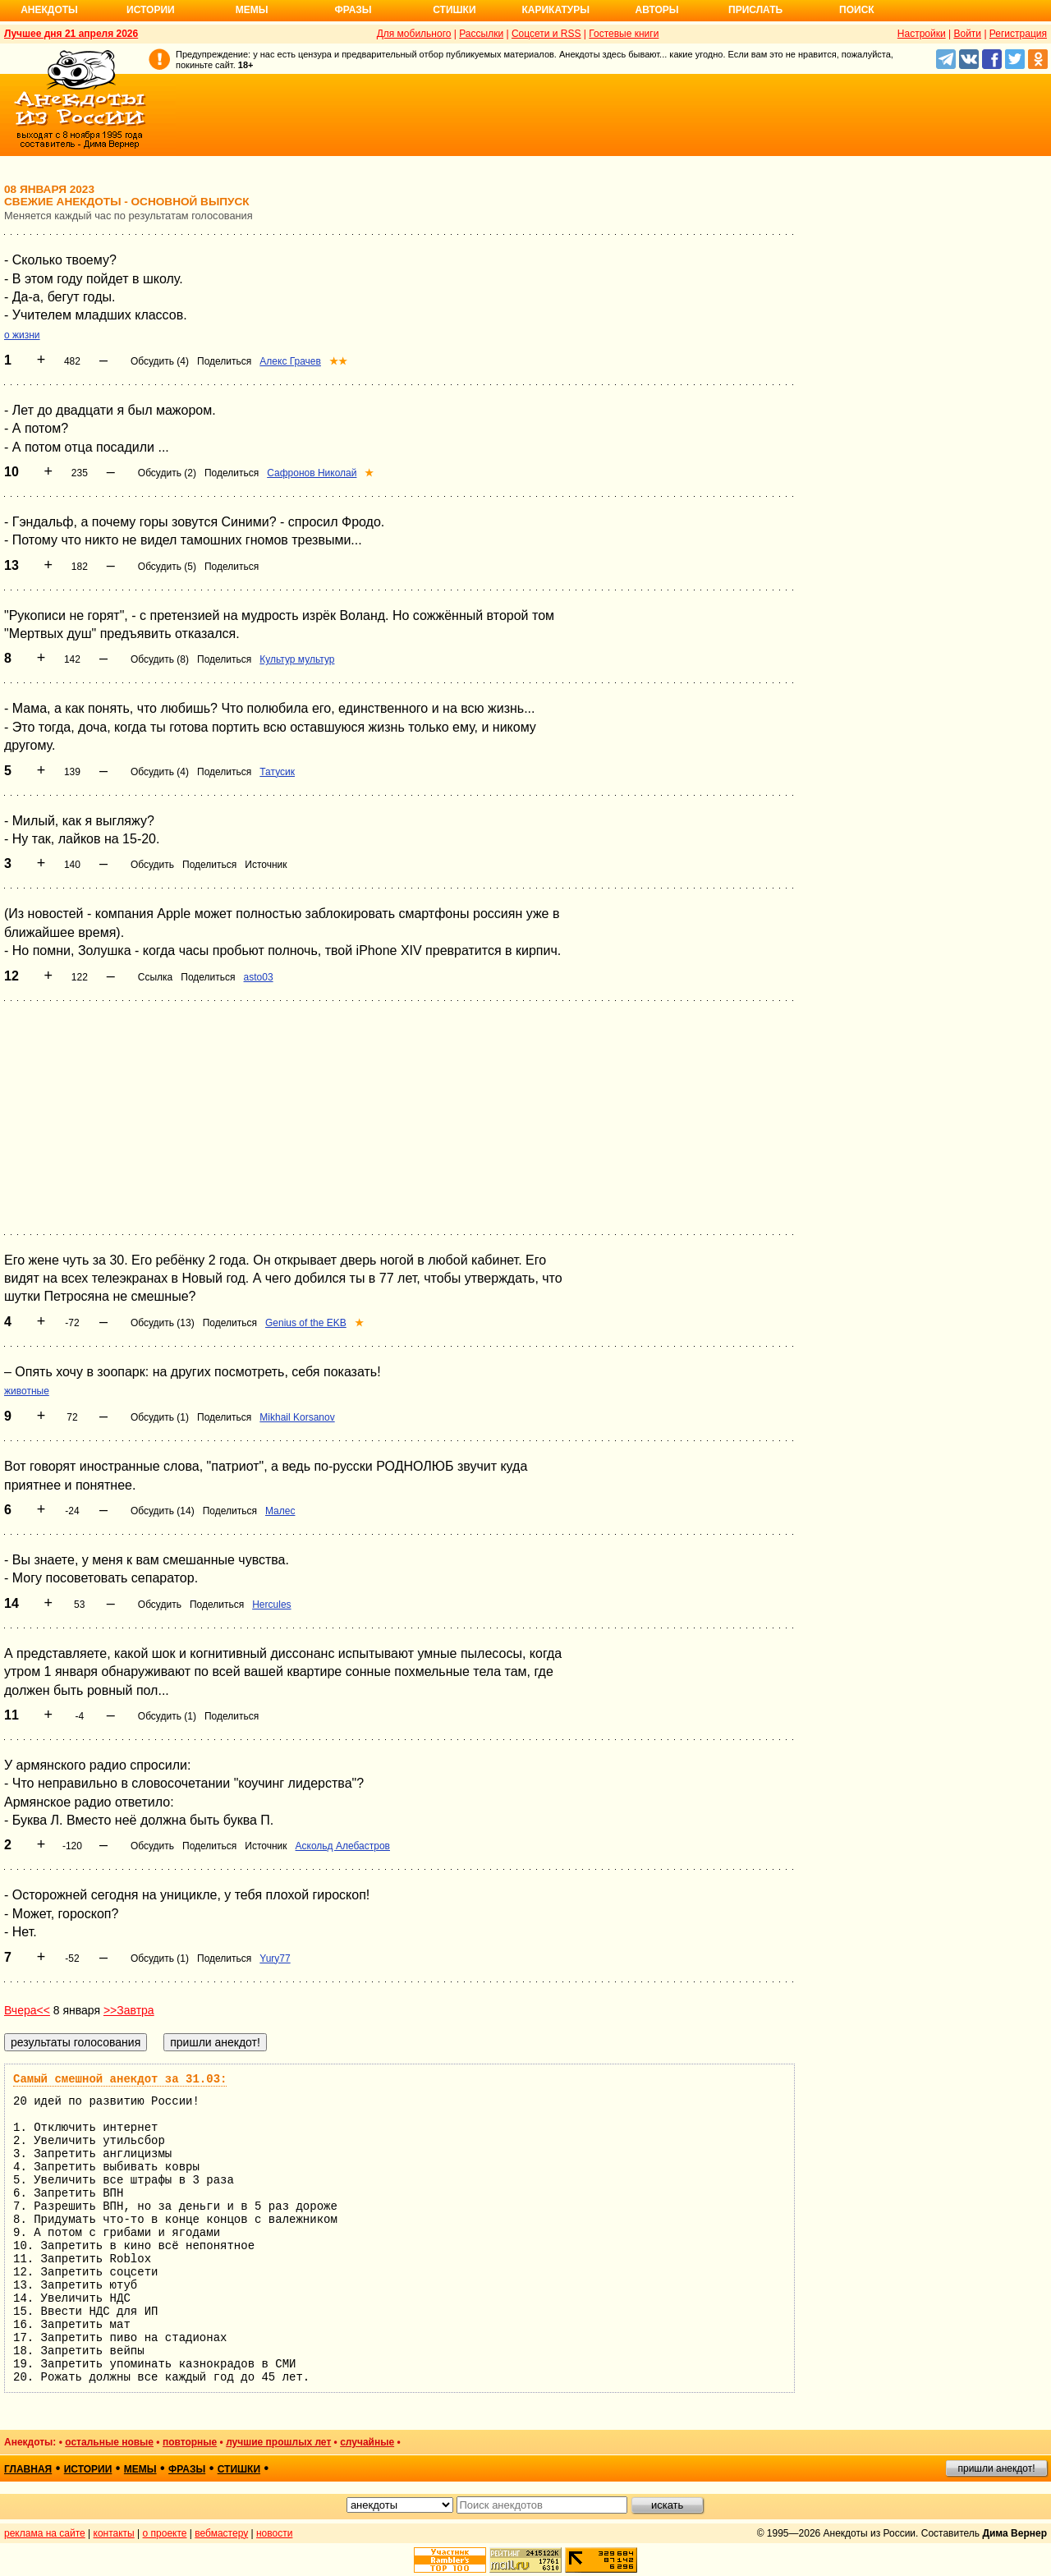  What do you see at coordinates (160, 659) in the screenshot?
I see `Обсудить (8)` at bounding box center [160, 659].